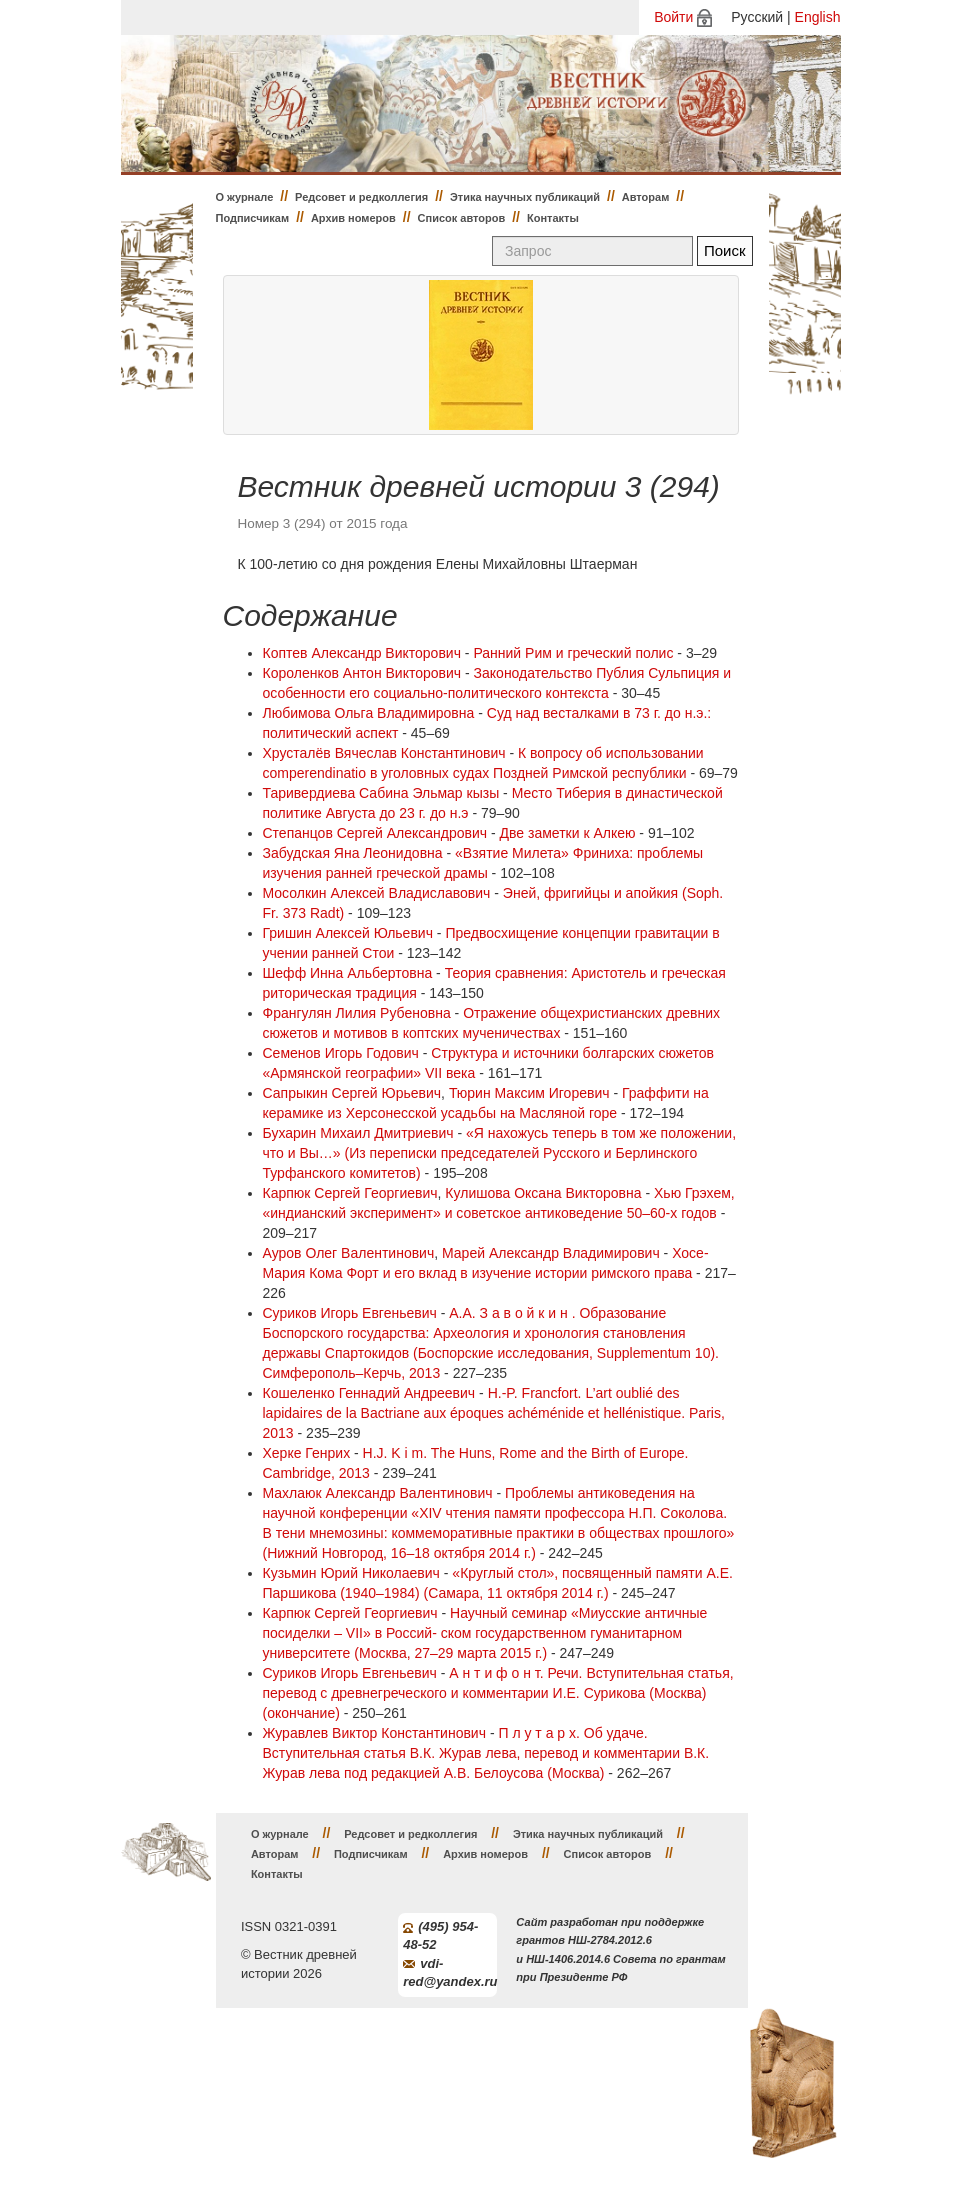 This screenshot has height=2208, width=961. I want to click on English, so click(818, 17).